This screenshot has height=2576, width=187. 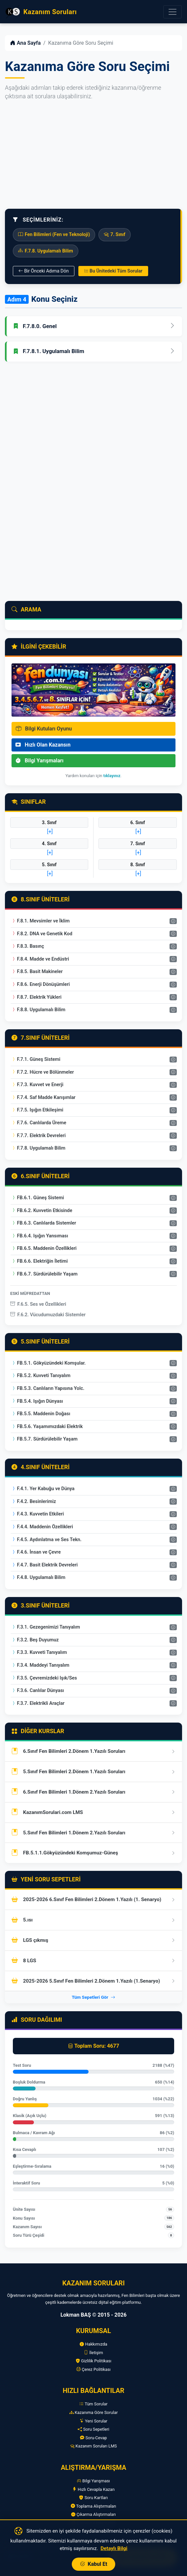 I want to click on FB.5.5. Maddenin Doğası, so click(x=40, y=1414).